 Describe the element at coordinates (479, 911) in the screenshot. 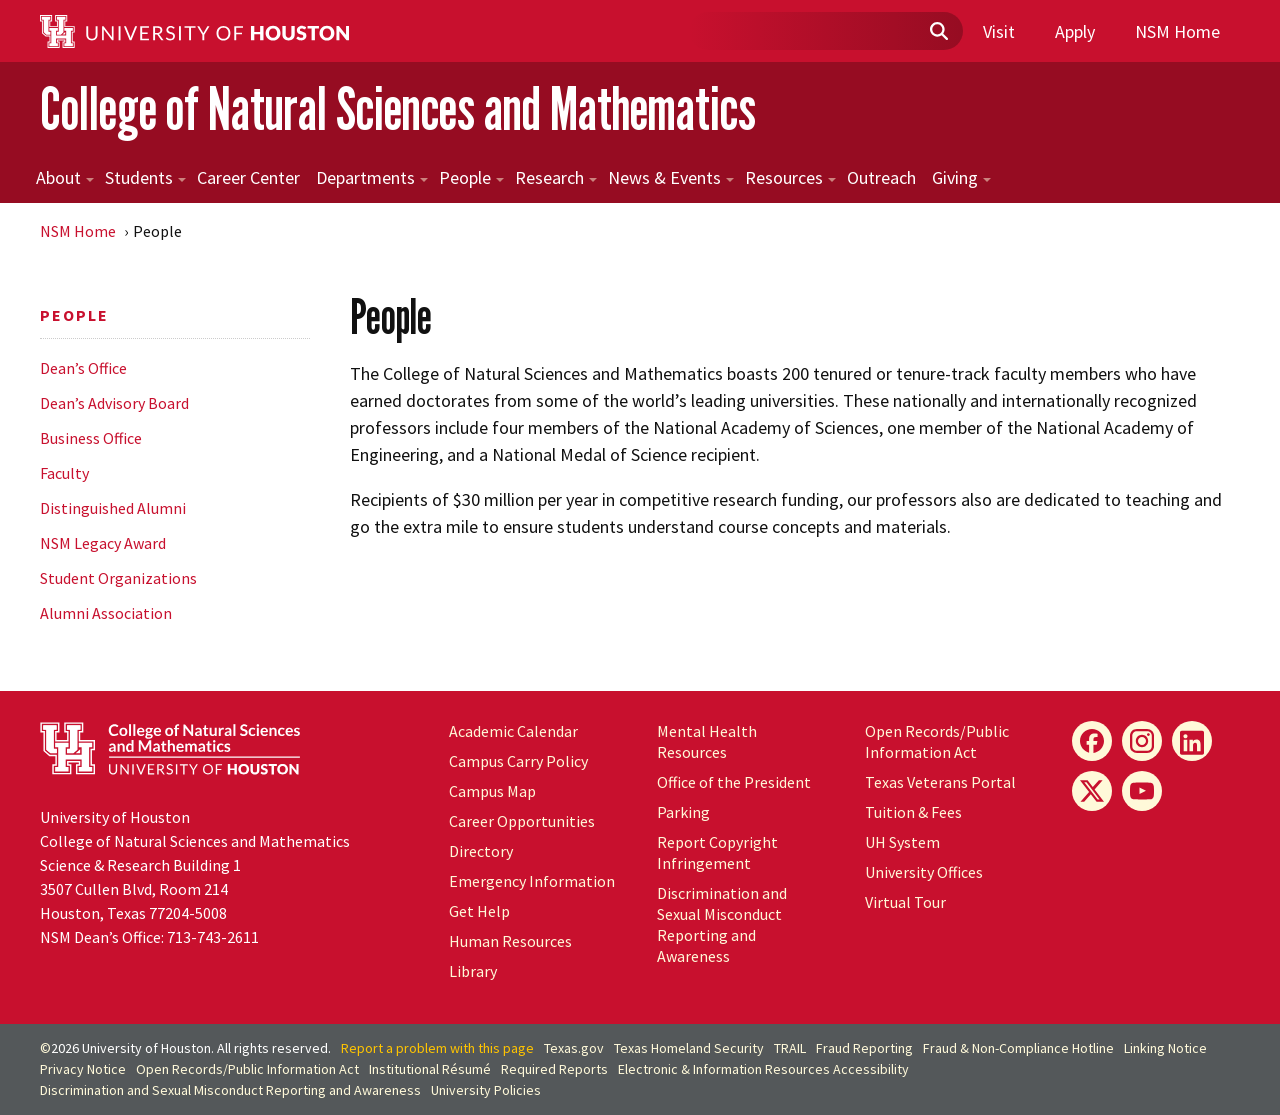

I see `Get Help` at that location.